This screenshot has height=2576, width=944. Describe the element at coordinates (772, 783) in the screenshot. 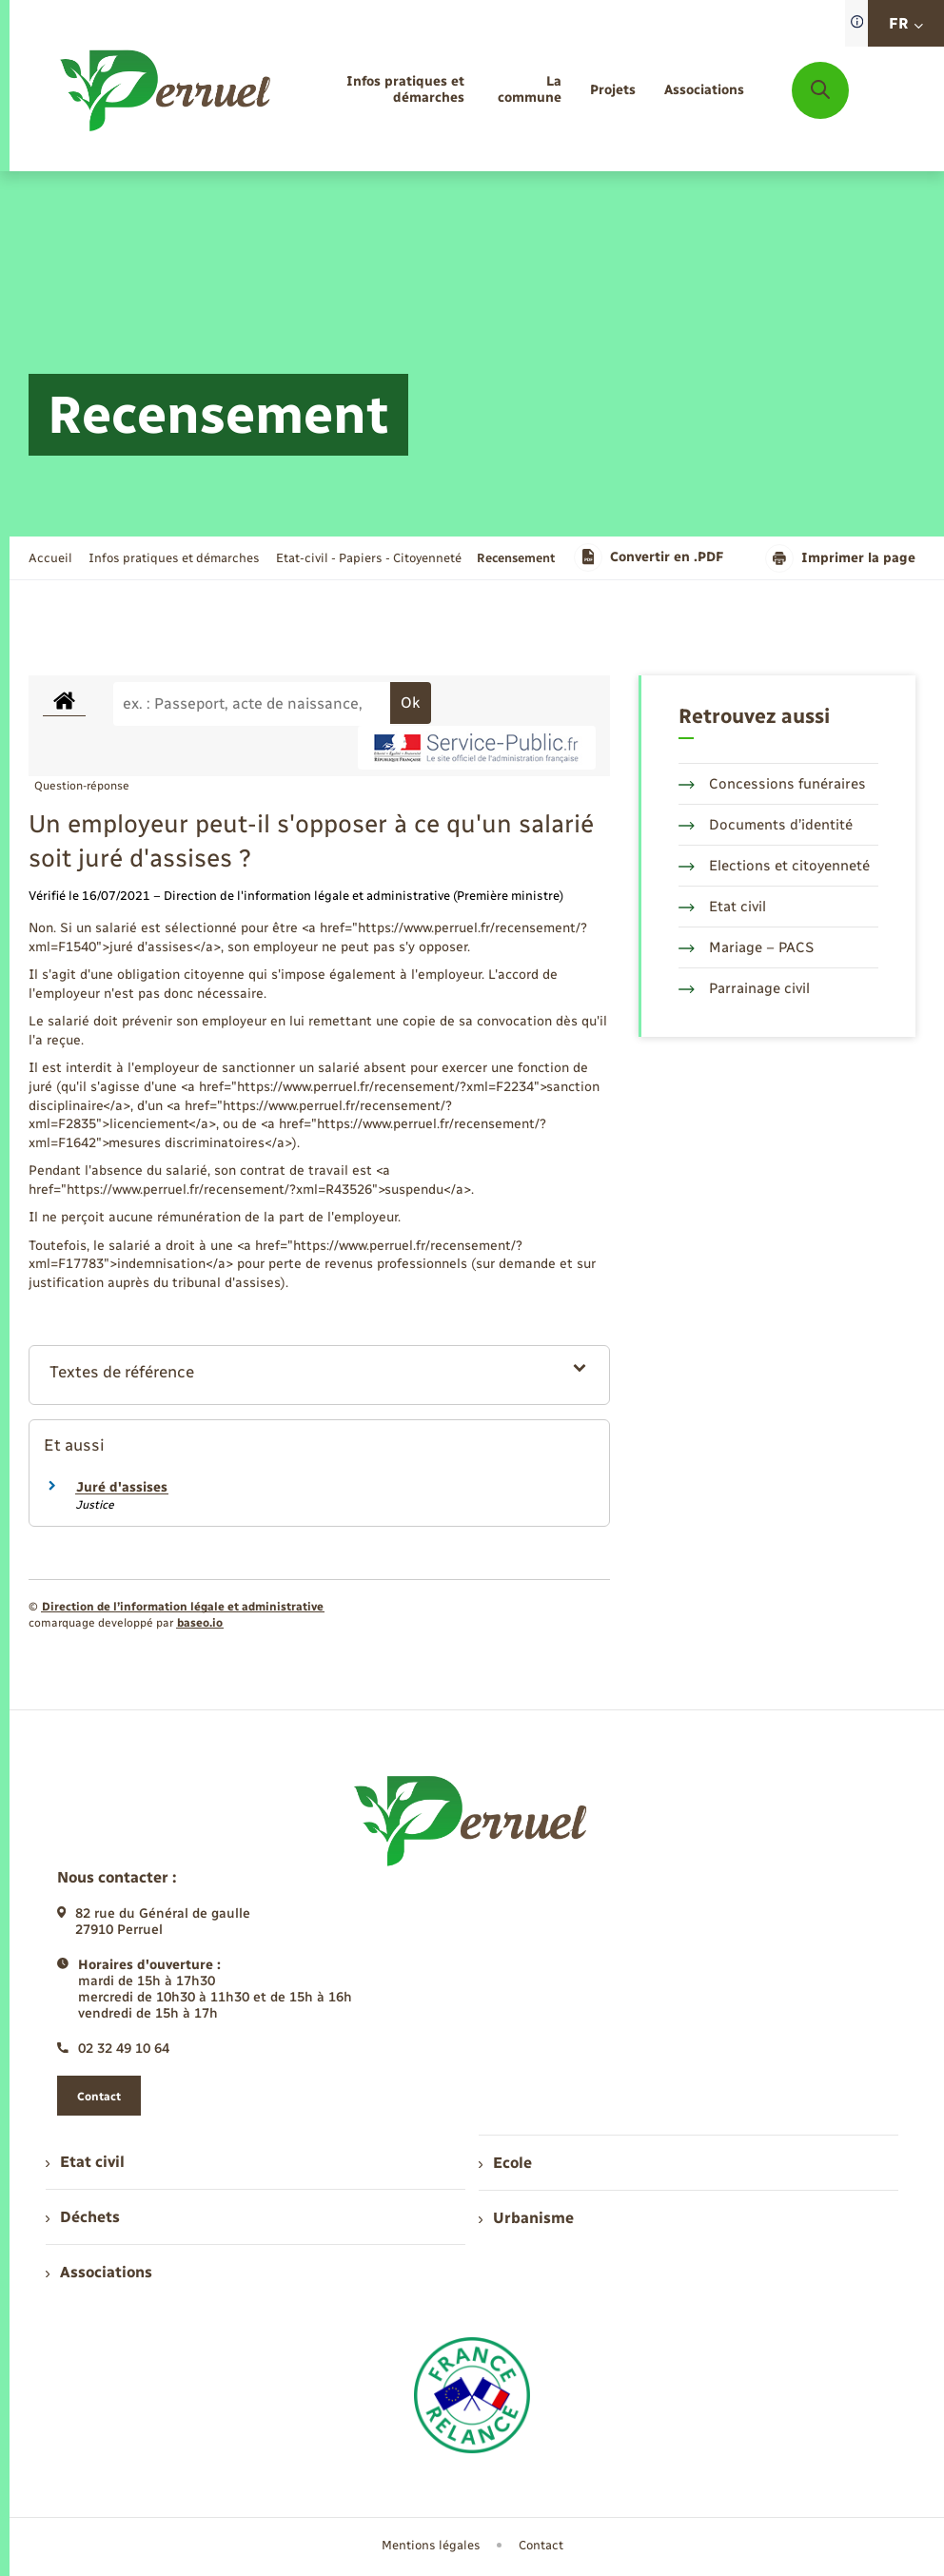

I see `Concessions funéraires` at that location.